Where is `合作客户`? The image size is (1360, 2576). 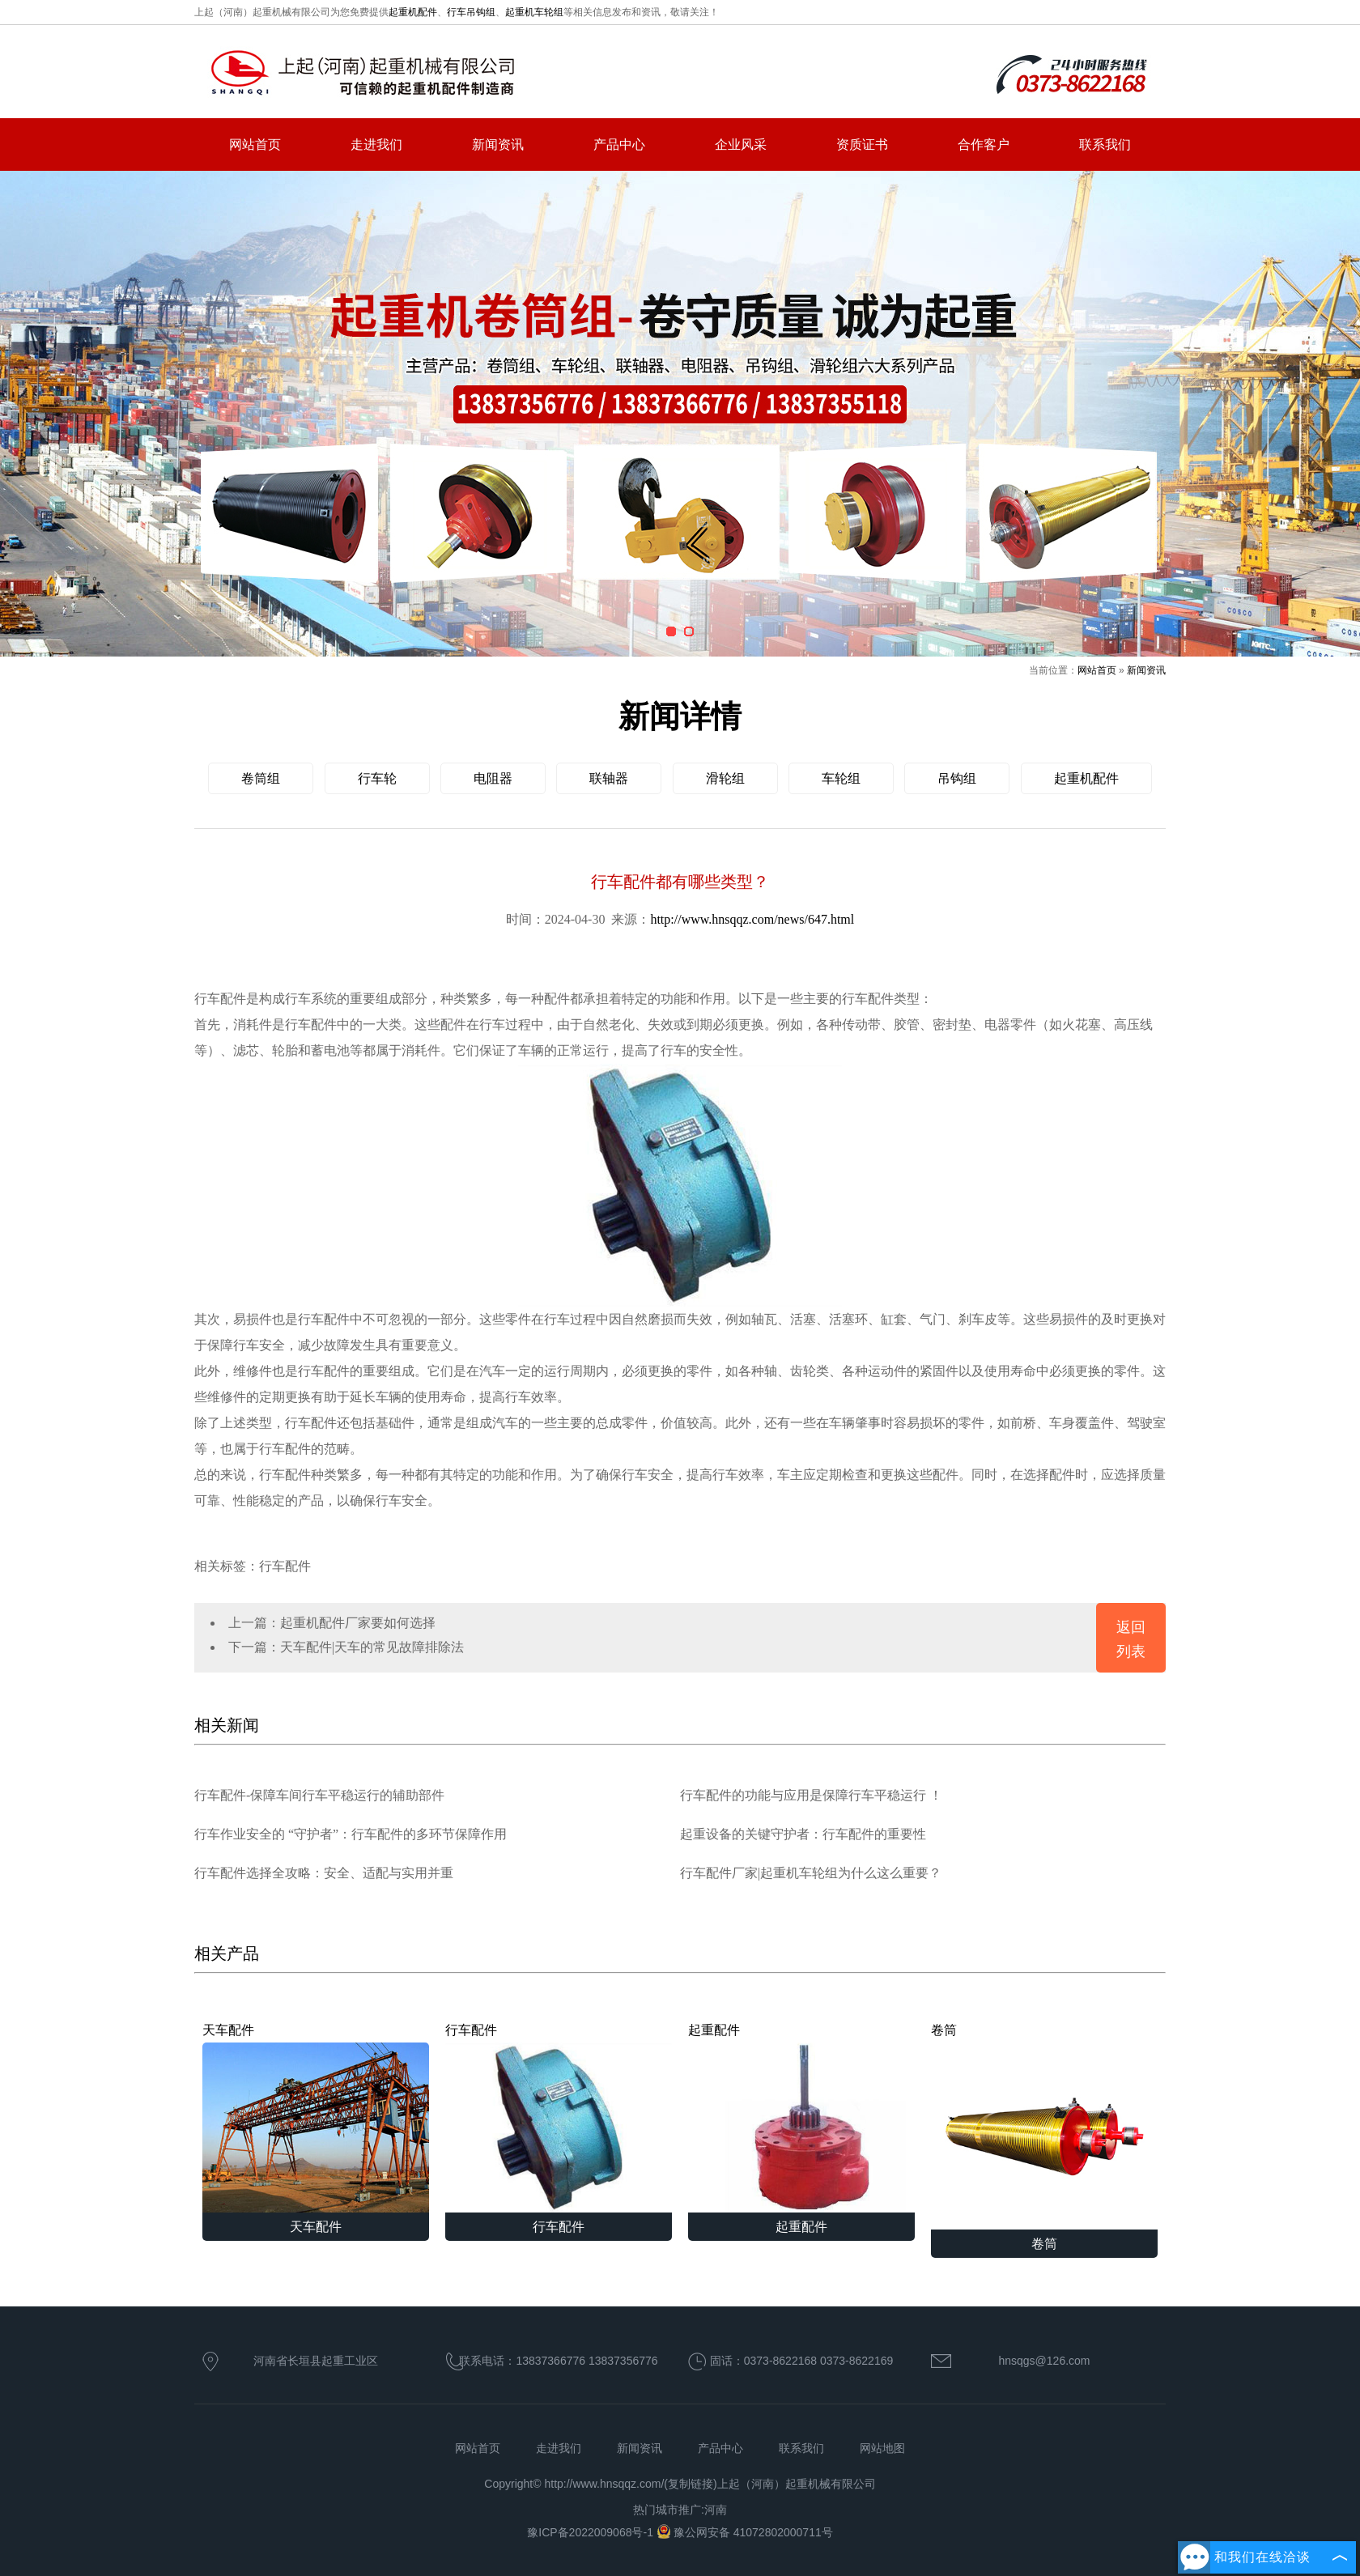 合作客户 is located at coordinates (983, 144).